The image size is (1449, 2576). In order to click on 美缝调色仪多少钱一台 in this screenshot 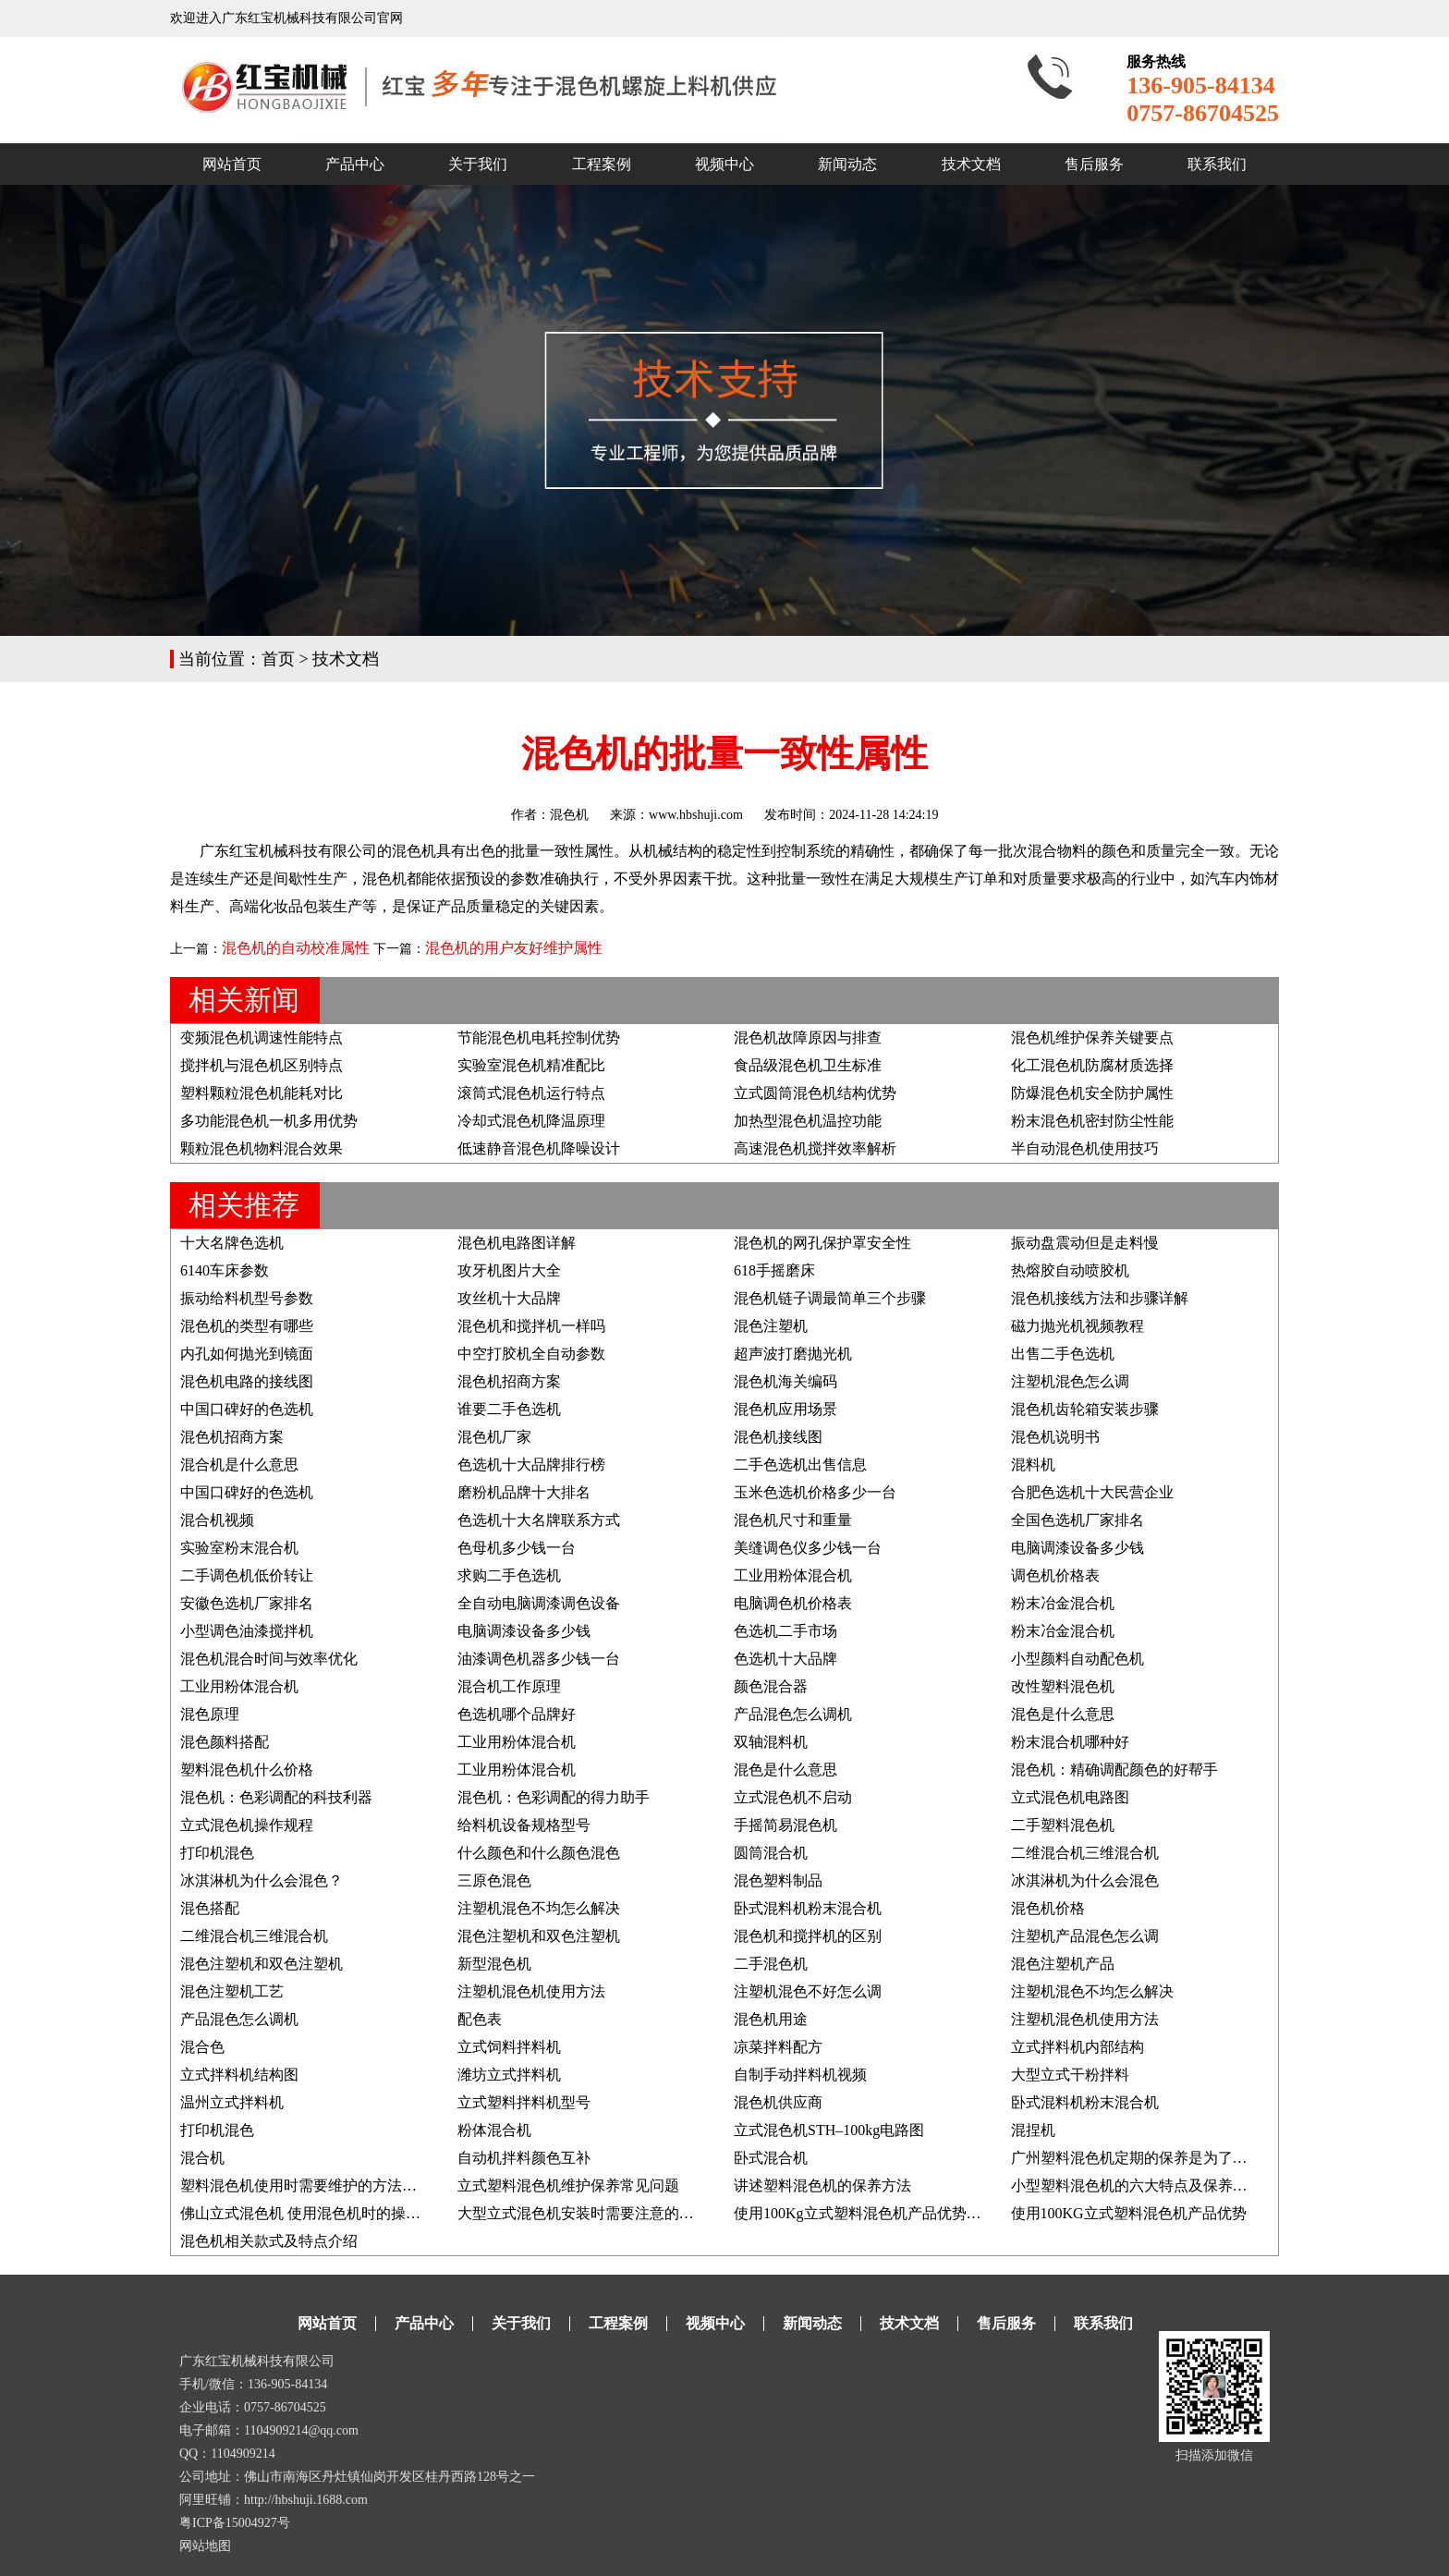, I will do `click(808, 1548)`.